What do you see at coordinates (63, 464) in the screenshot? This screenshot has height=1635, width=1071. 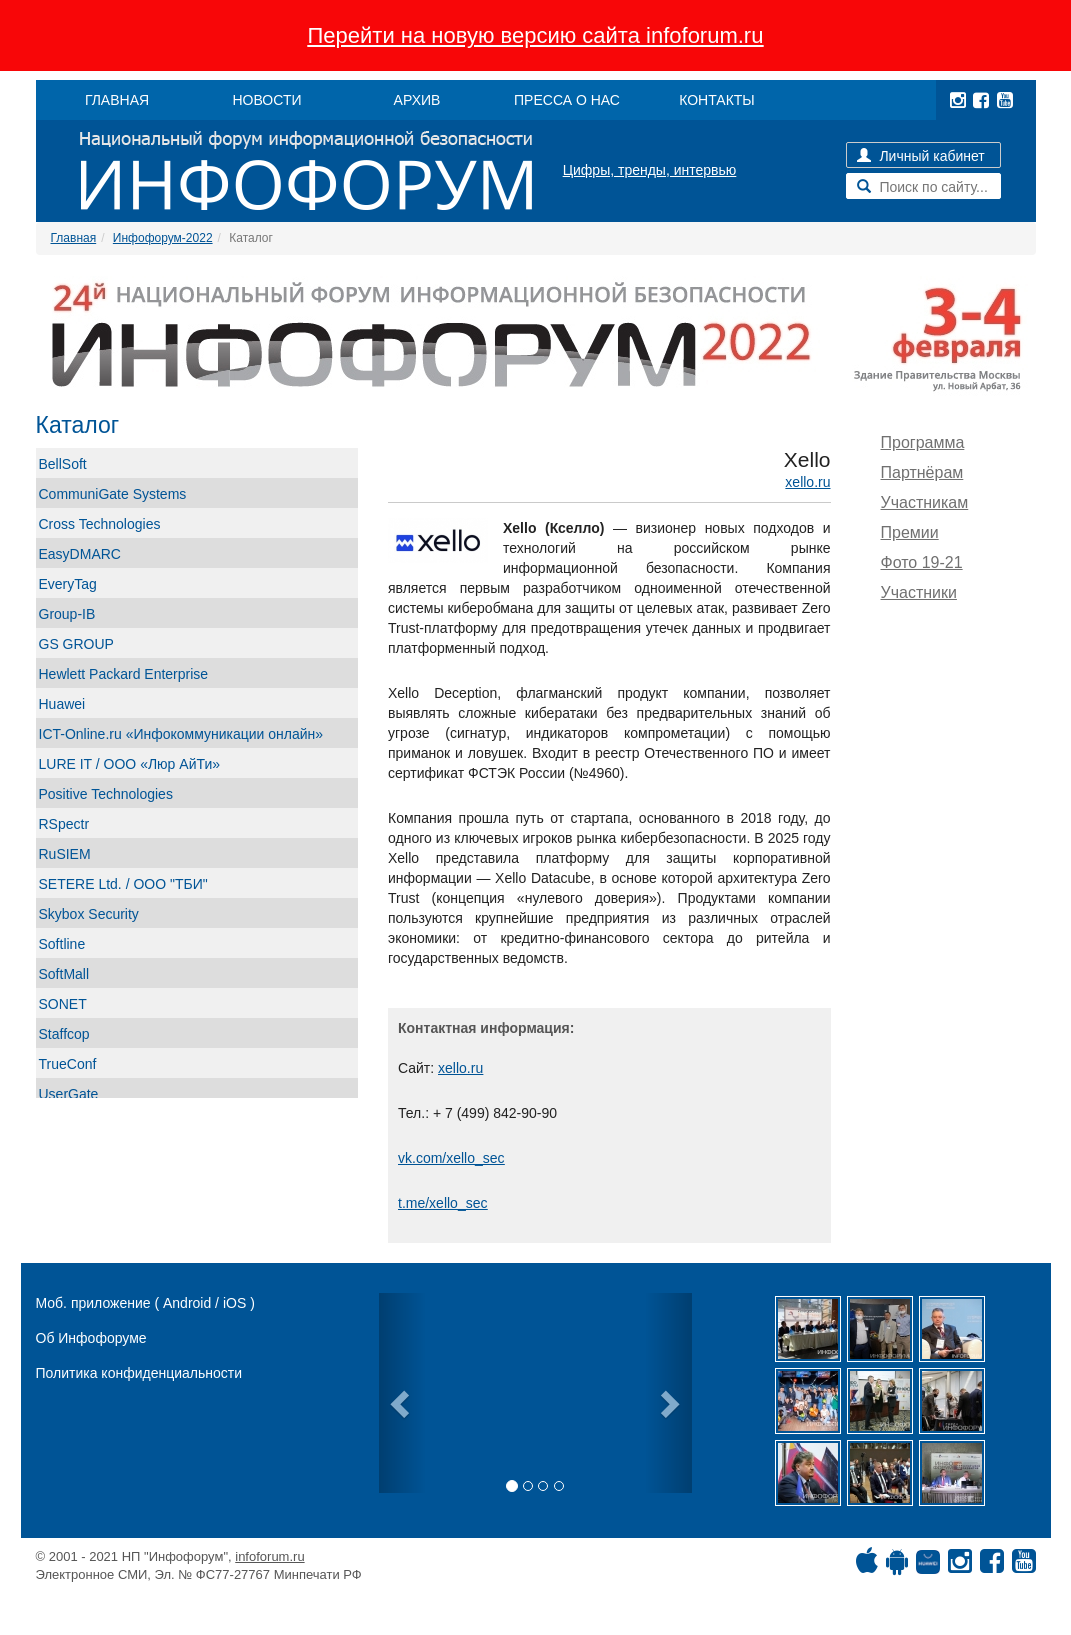 I see `BellSoft` at bounding box center [63, 464].